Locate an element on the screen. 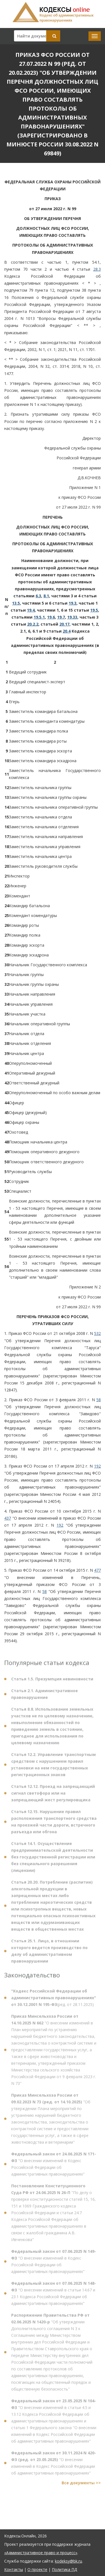  19.4 is located at coordinates (31, 610).